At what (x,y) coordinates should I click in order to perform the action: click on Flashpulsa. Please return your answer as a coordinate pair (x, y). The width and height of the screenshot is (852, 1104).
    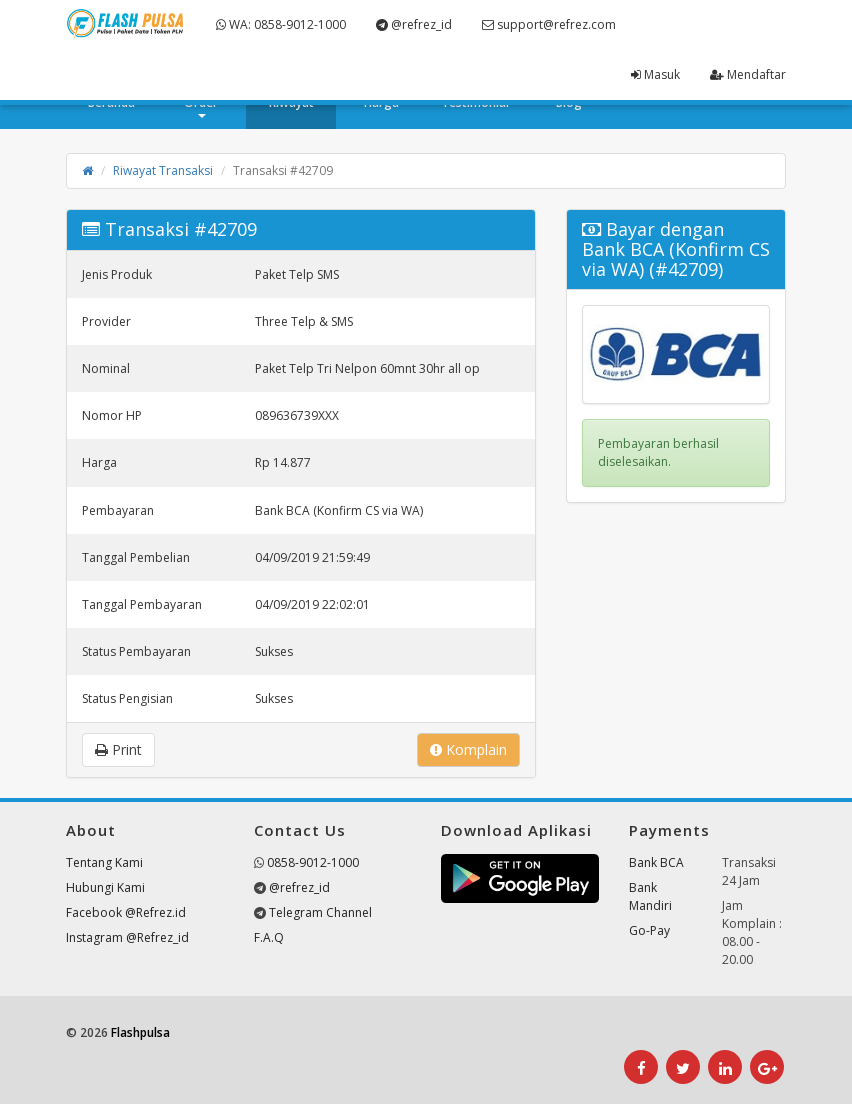
    Looking at the image, I should click on (140, 1032).